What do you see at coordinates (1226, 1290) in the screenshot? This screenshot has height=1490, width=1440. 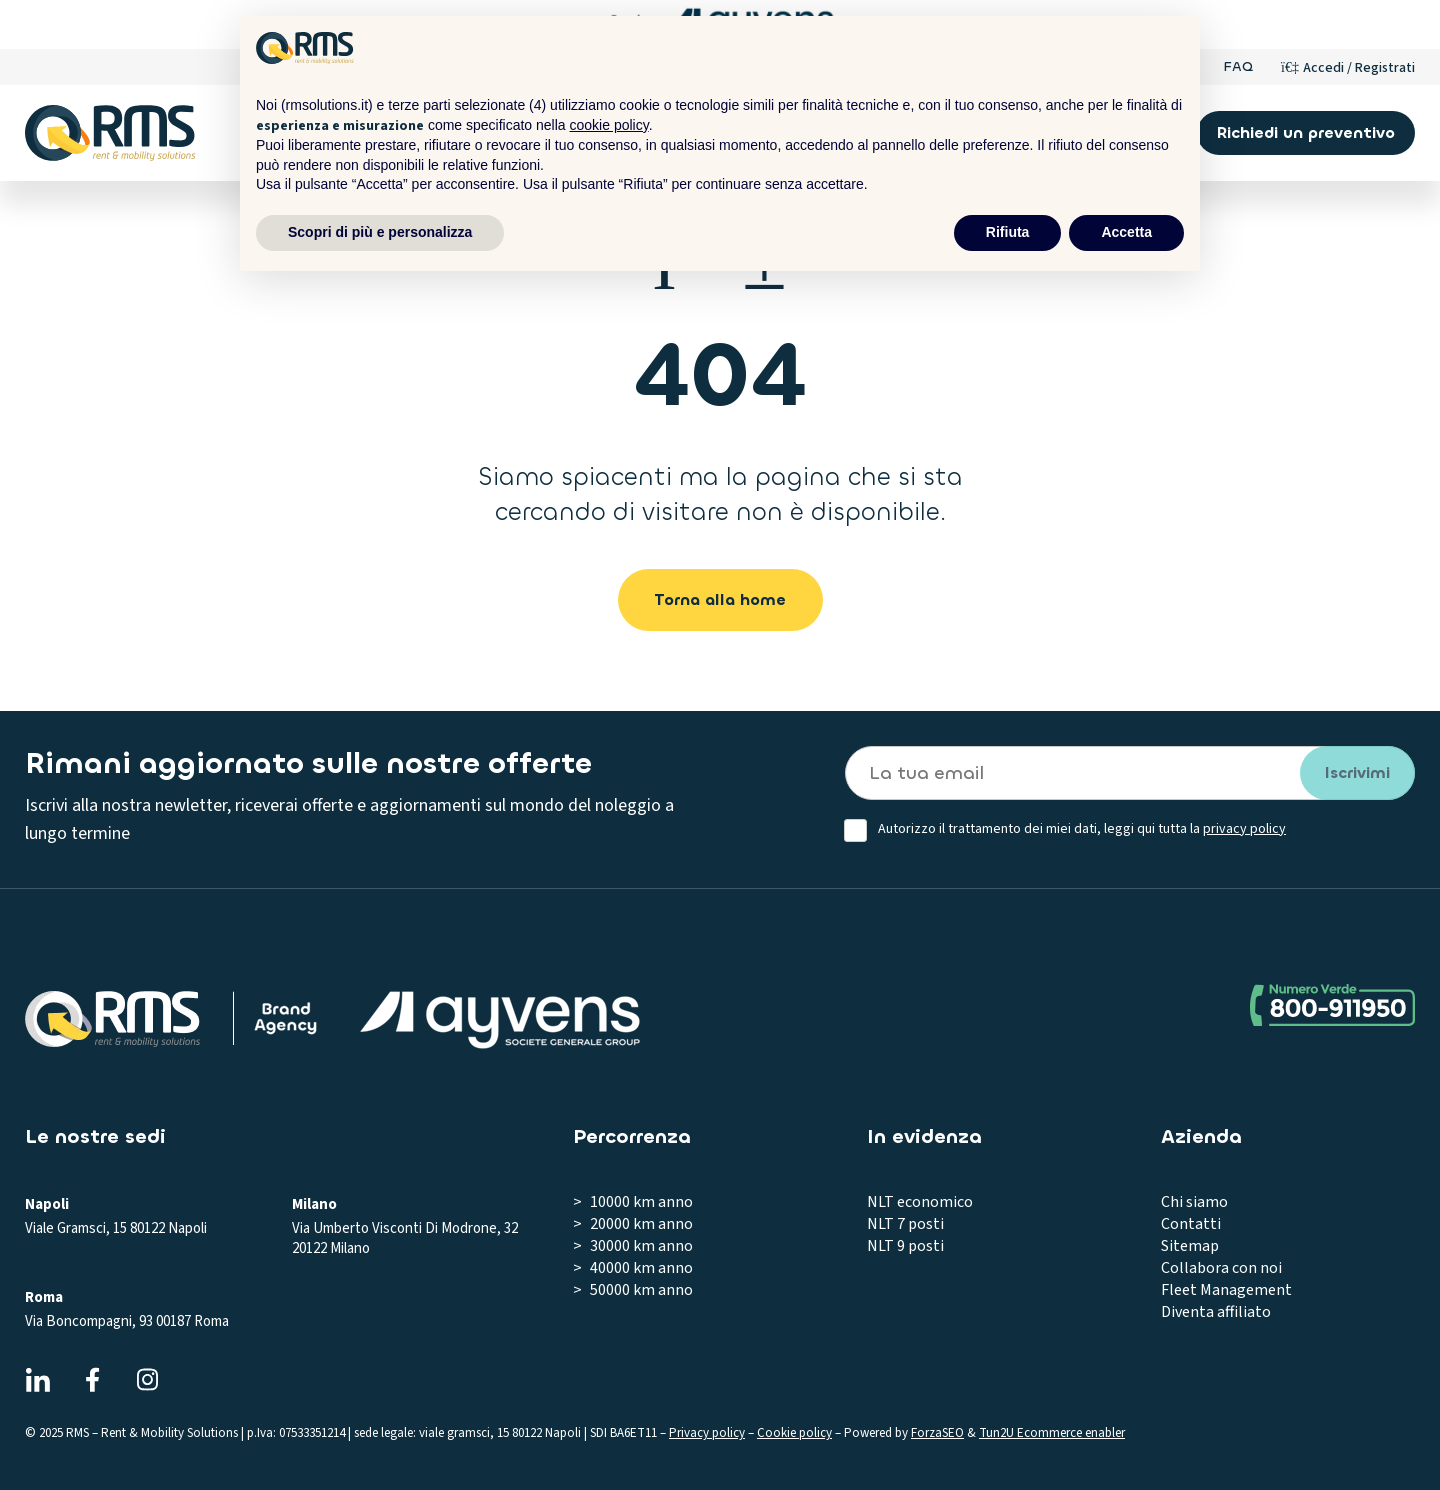 I see `Fleet Management` at bounding box center [1226, 1290].